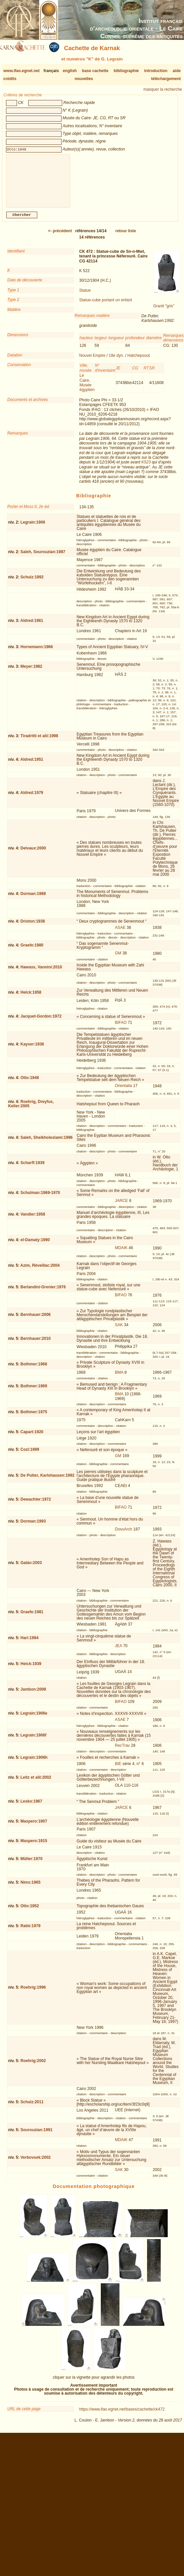 The height and width of the screenshot is (2576, 184). I want to click on Delvaux:2000, so click(33, 853).